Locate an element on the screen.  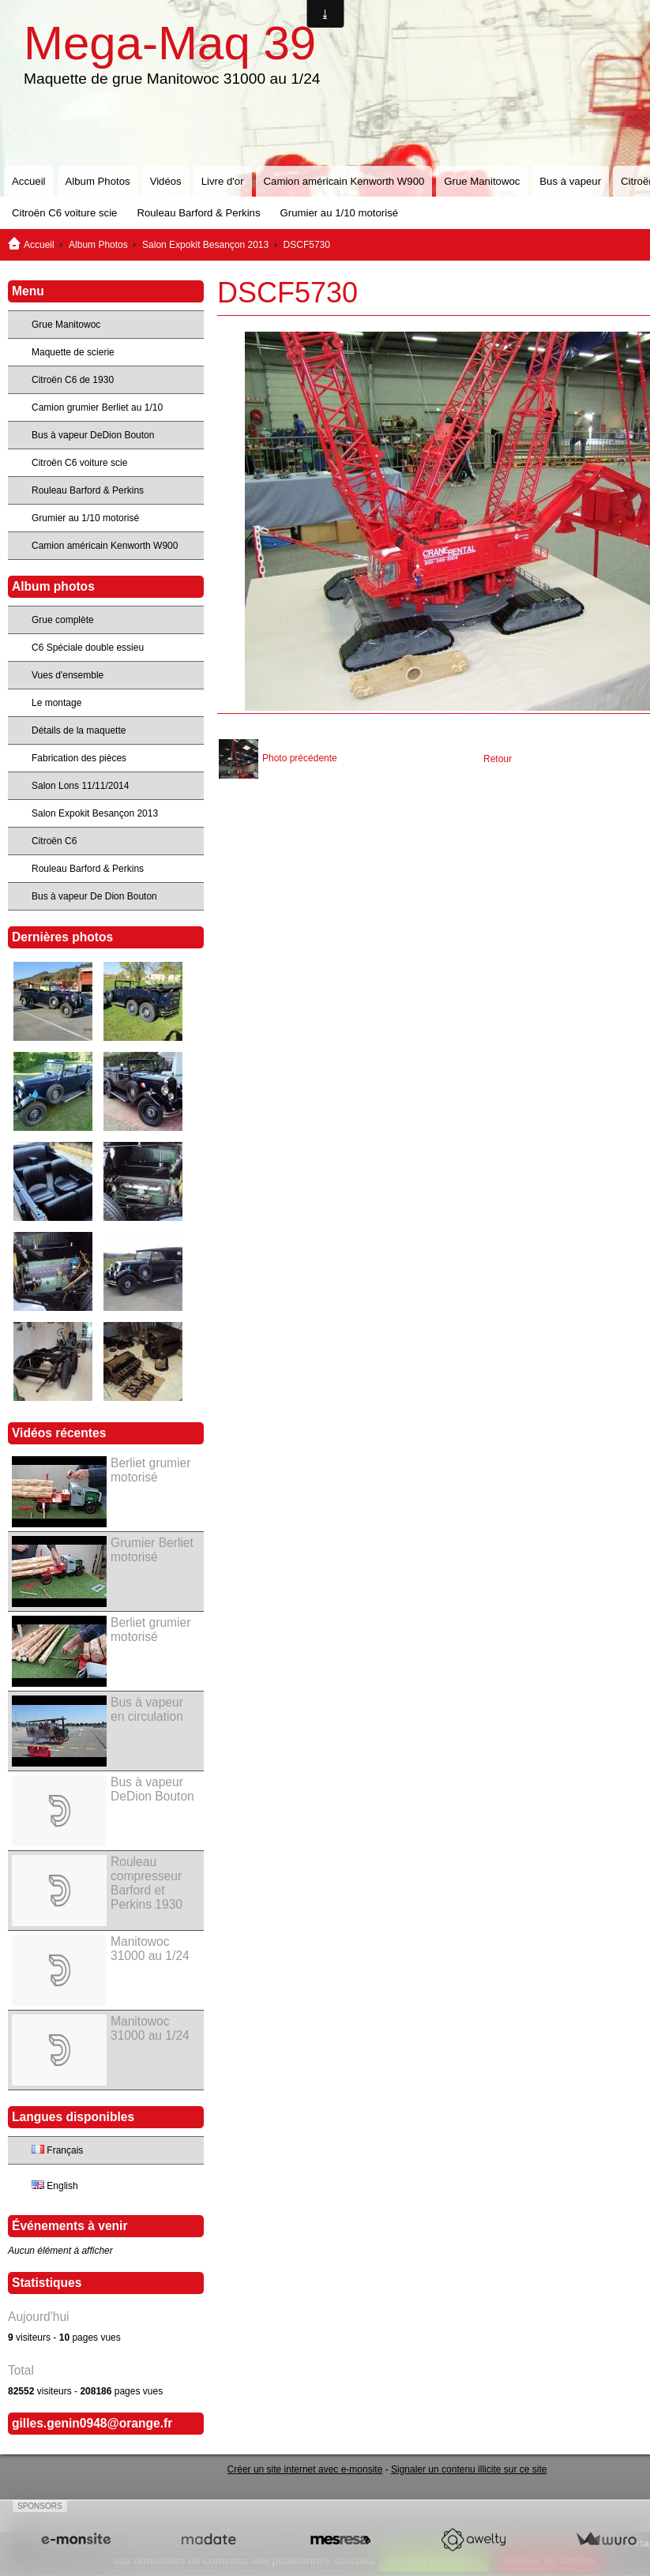
English is located at coordinates (55, 2185).